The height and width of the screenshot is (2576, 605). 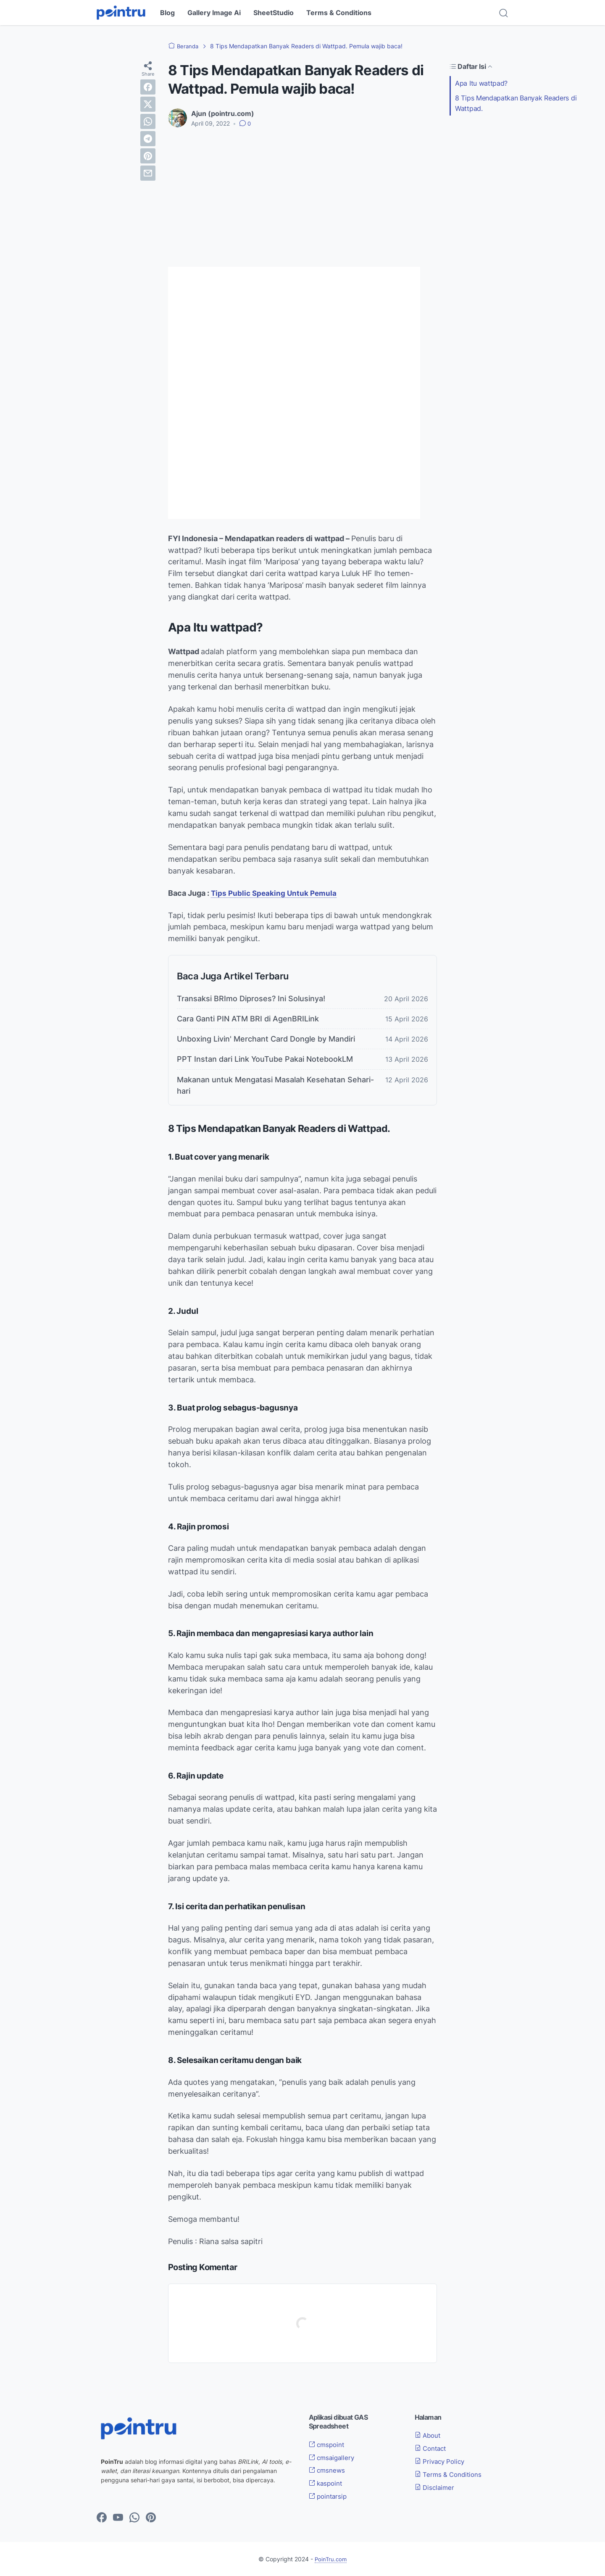 I want to click on PoinTru.com, so click(x=330, y=2559).